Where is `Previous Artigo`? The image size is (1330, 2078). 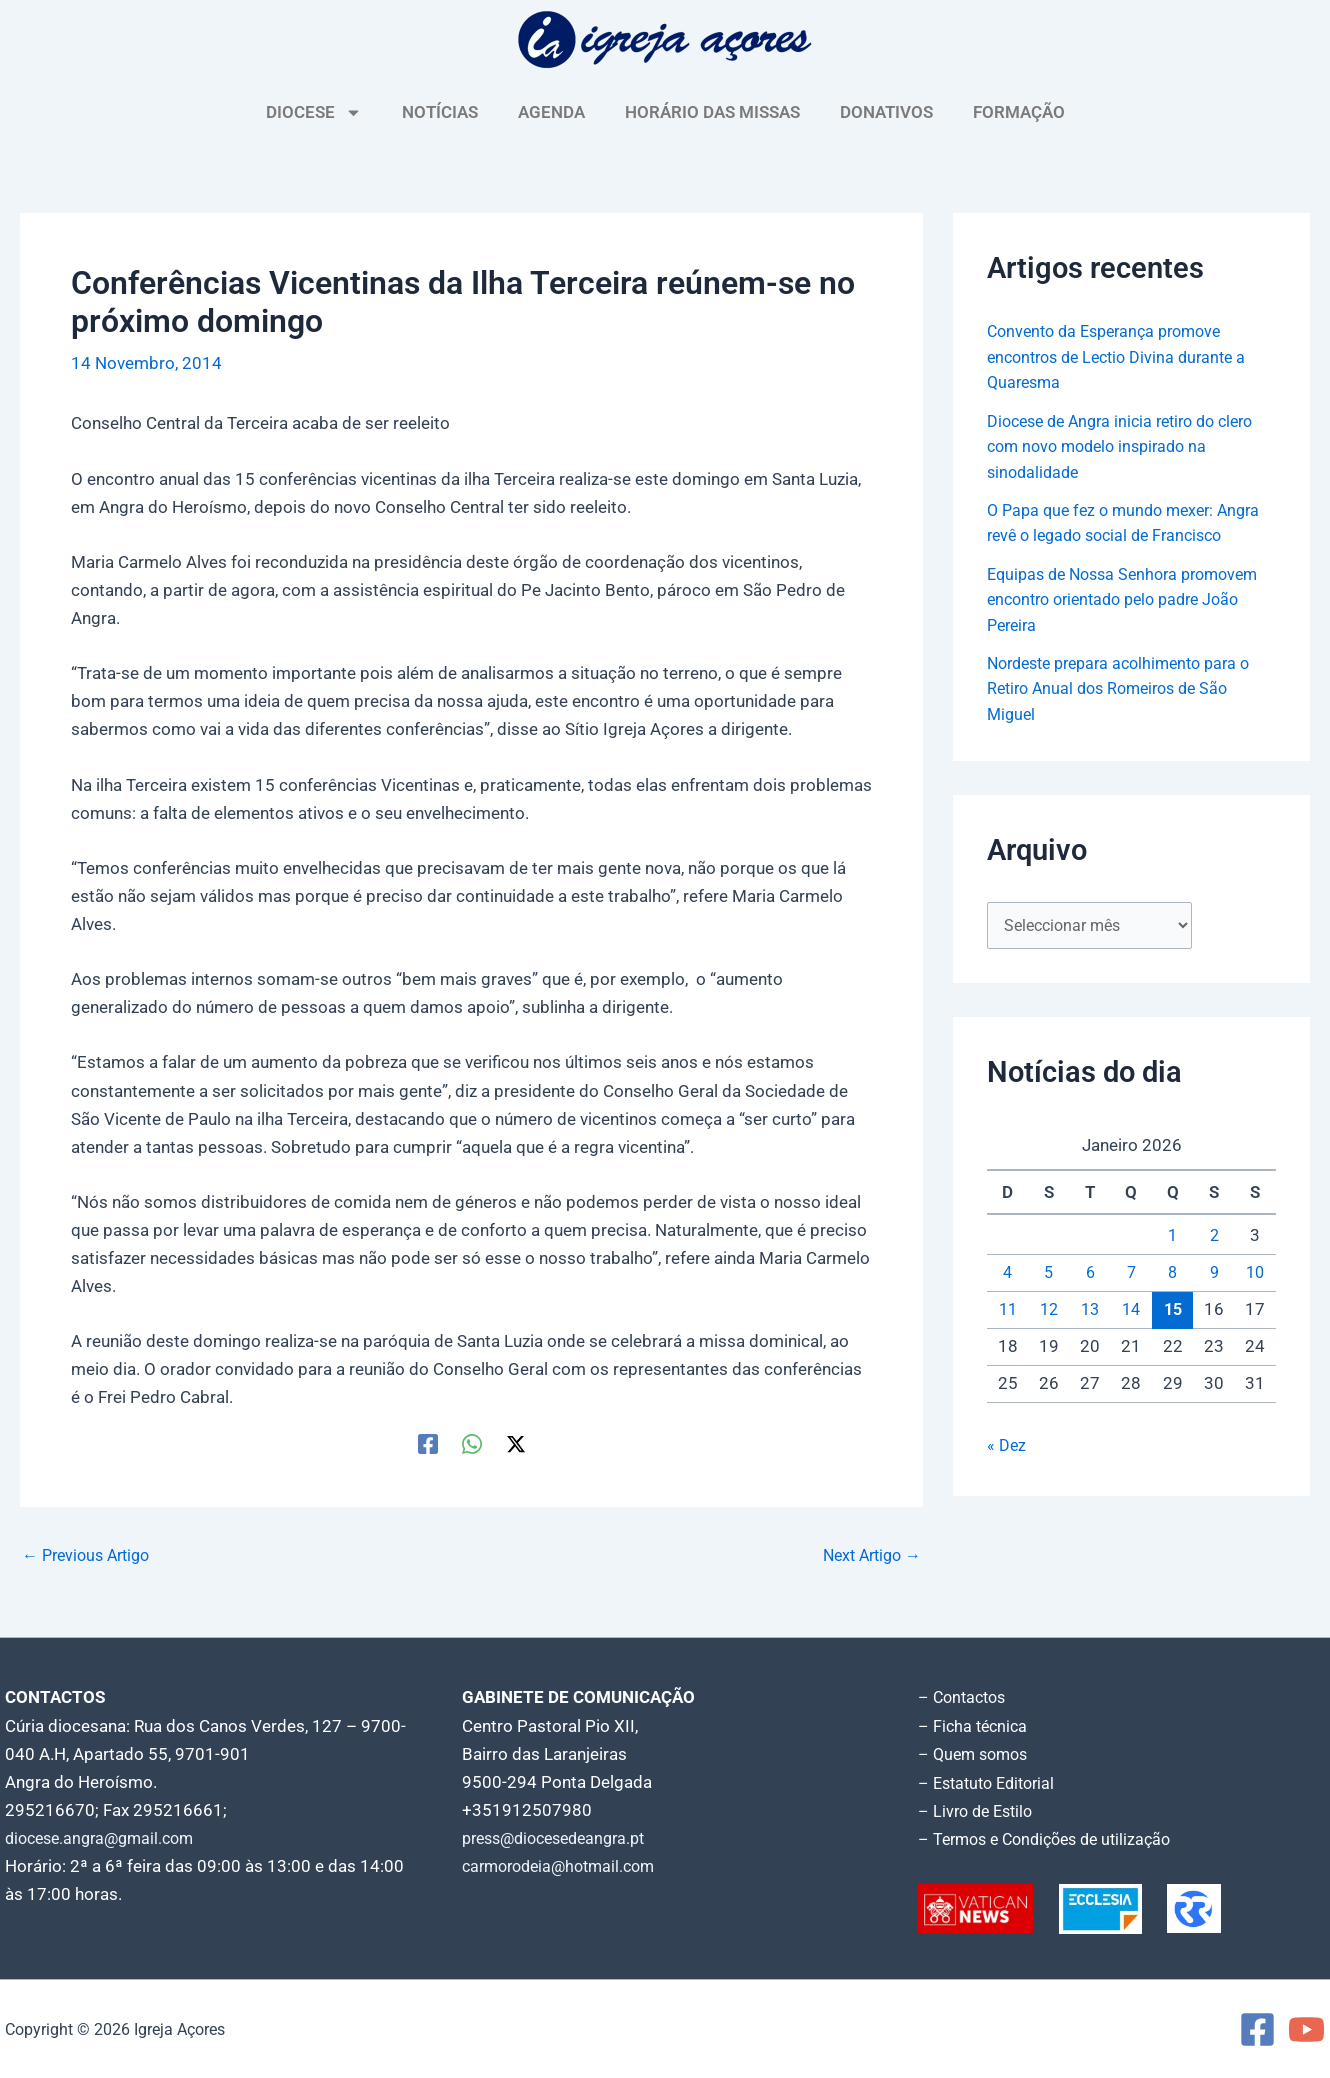
Previous Artigo is located at coordinates (91, 1555).